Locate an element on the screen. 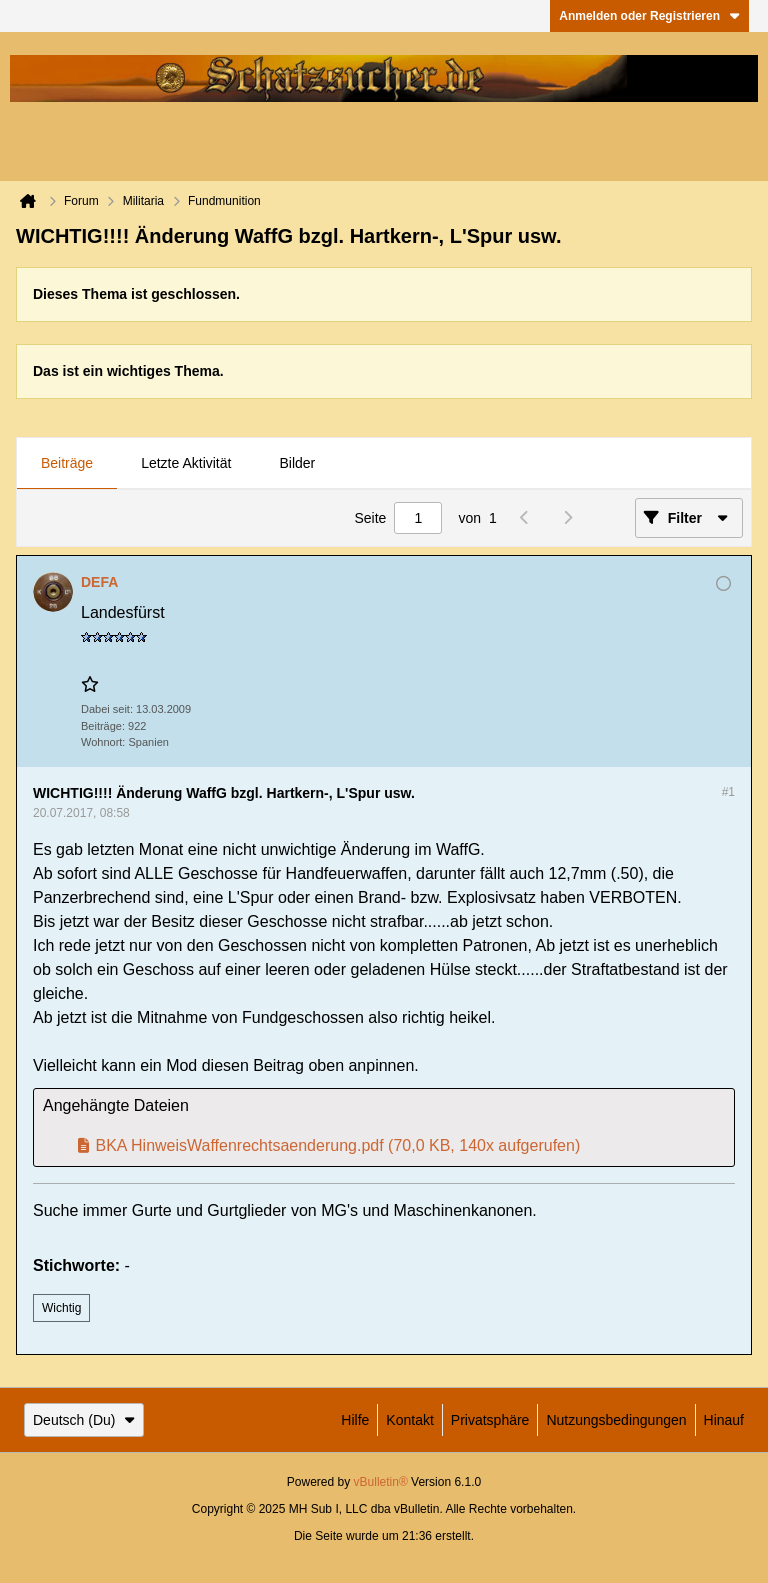  #1 is located at coordinates (728, 792).